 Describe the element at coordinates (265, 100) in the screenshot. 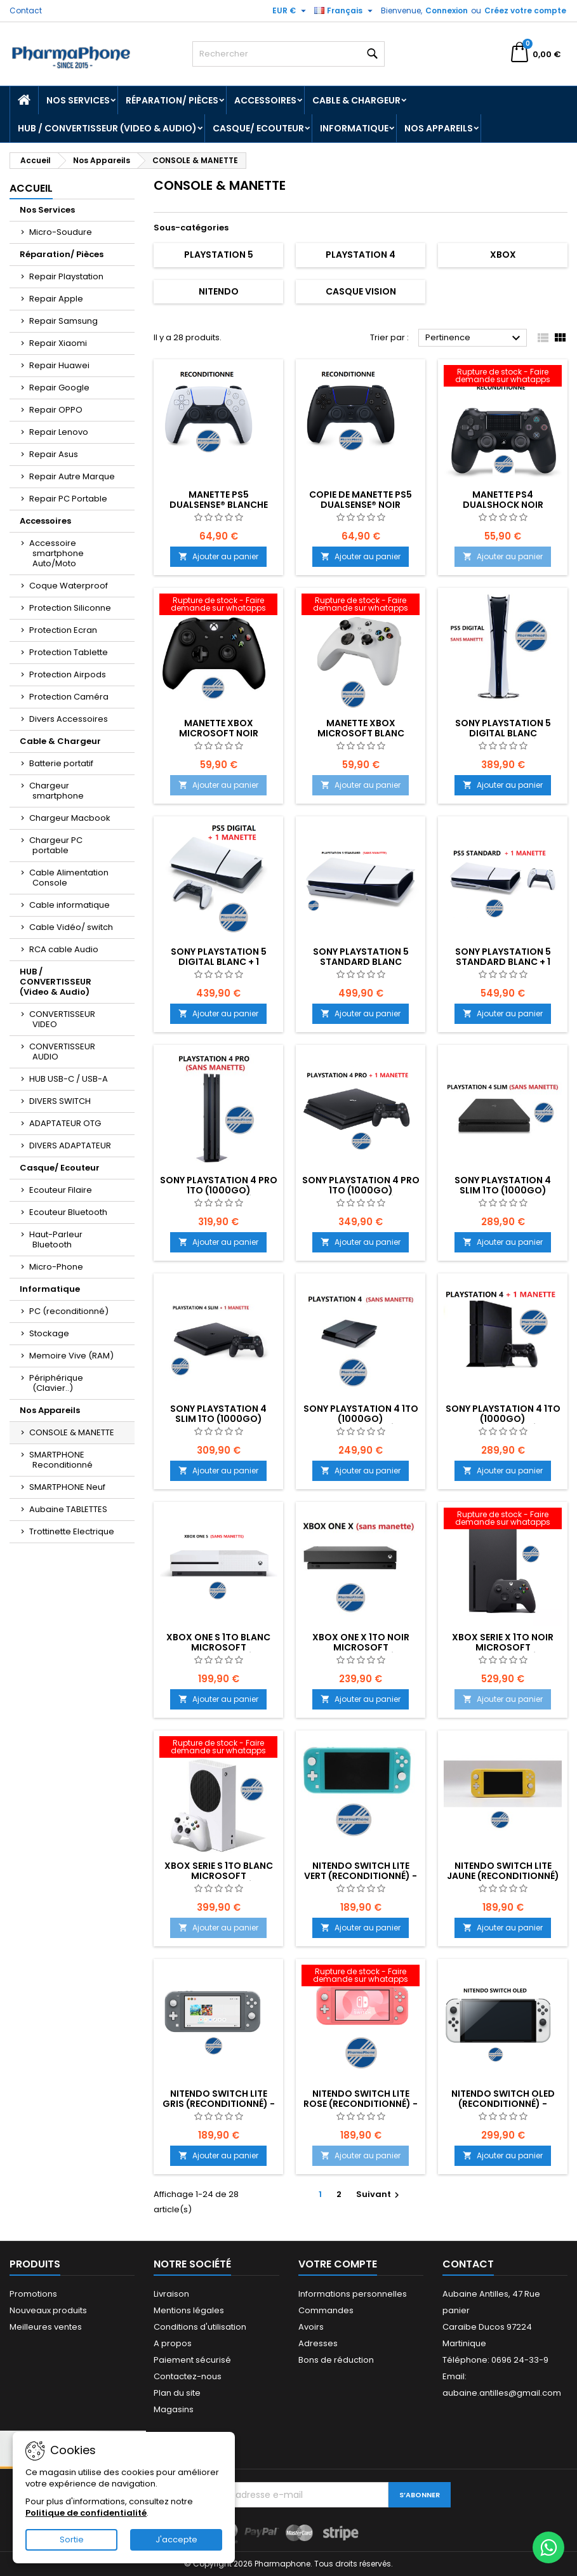

I see `Accessoires` at that location.